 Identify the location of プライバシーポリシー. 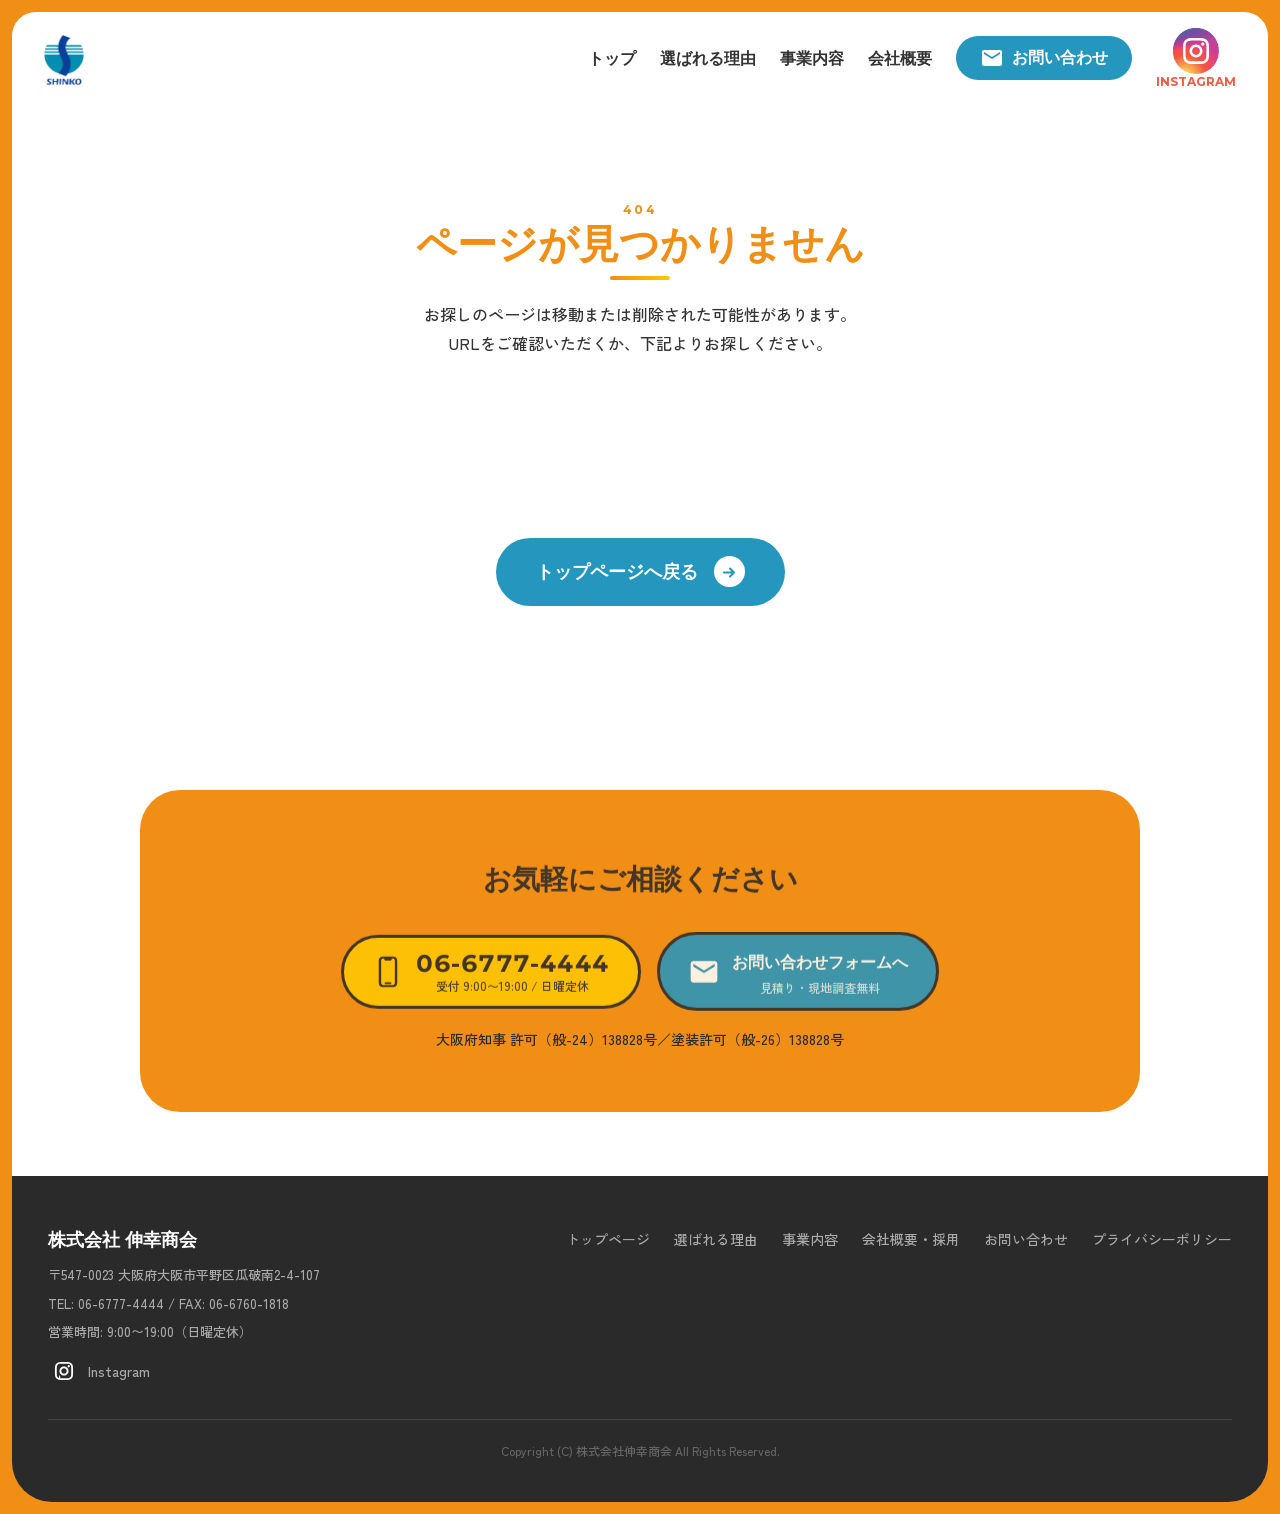
(1162, 1239).